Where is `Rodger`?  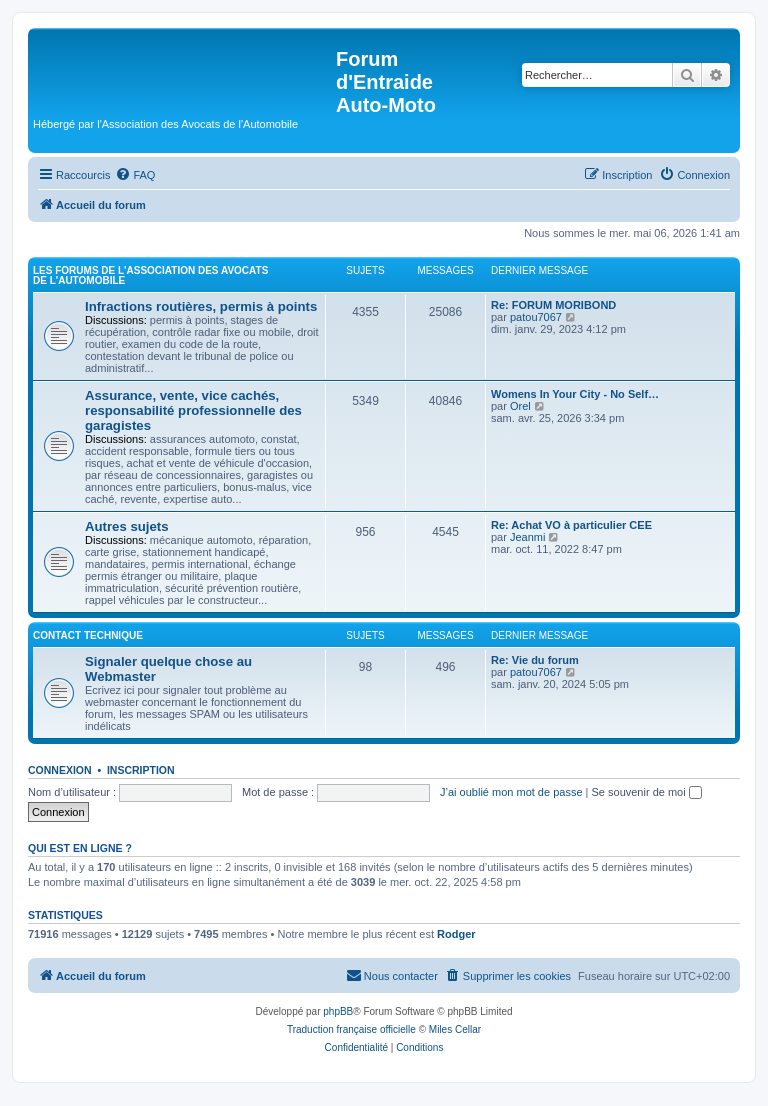
Rodger is located at coordinates (456, 934).